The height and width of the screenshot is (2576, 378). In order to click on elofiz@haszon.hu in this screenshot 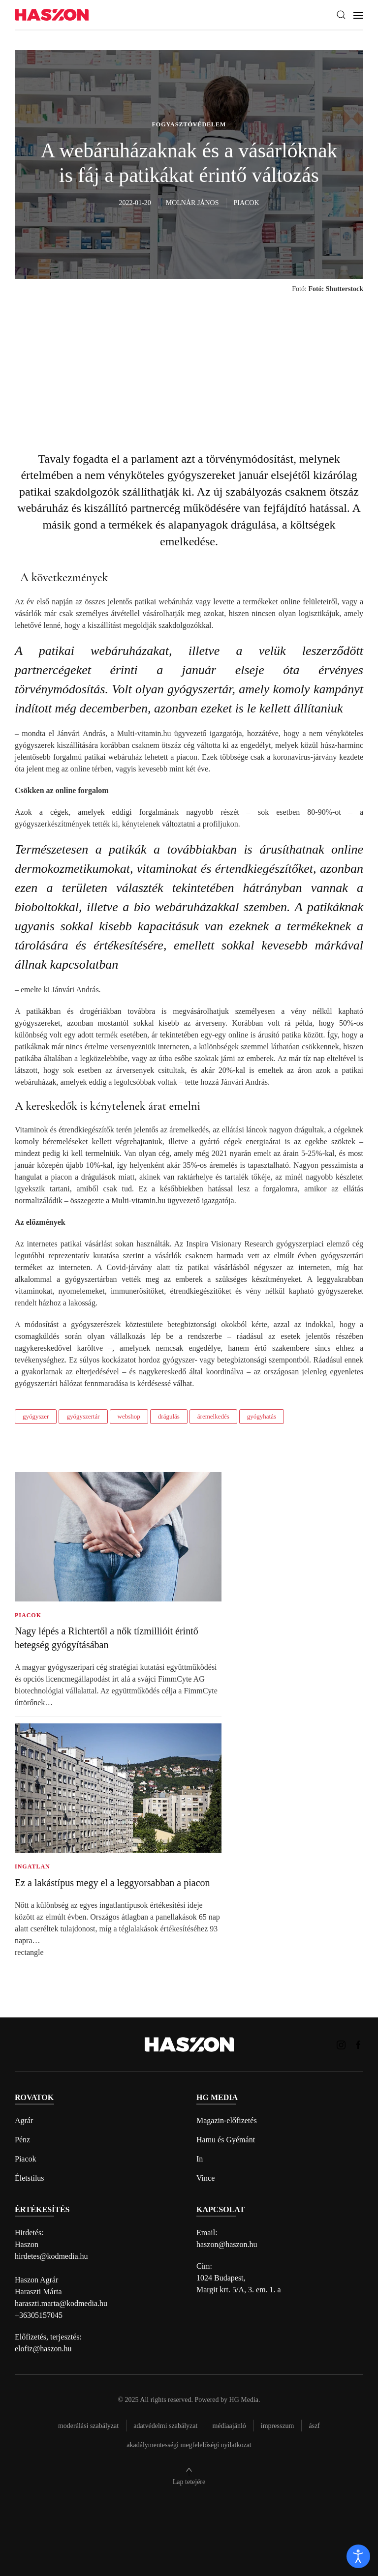, I will do `click(43, 2348)`.